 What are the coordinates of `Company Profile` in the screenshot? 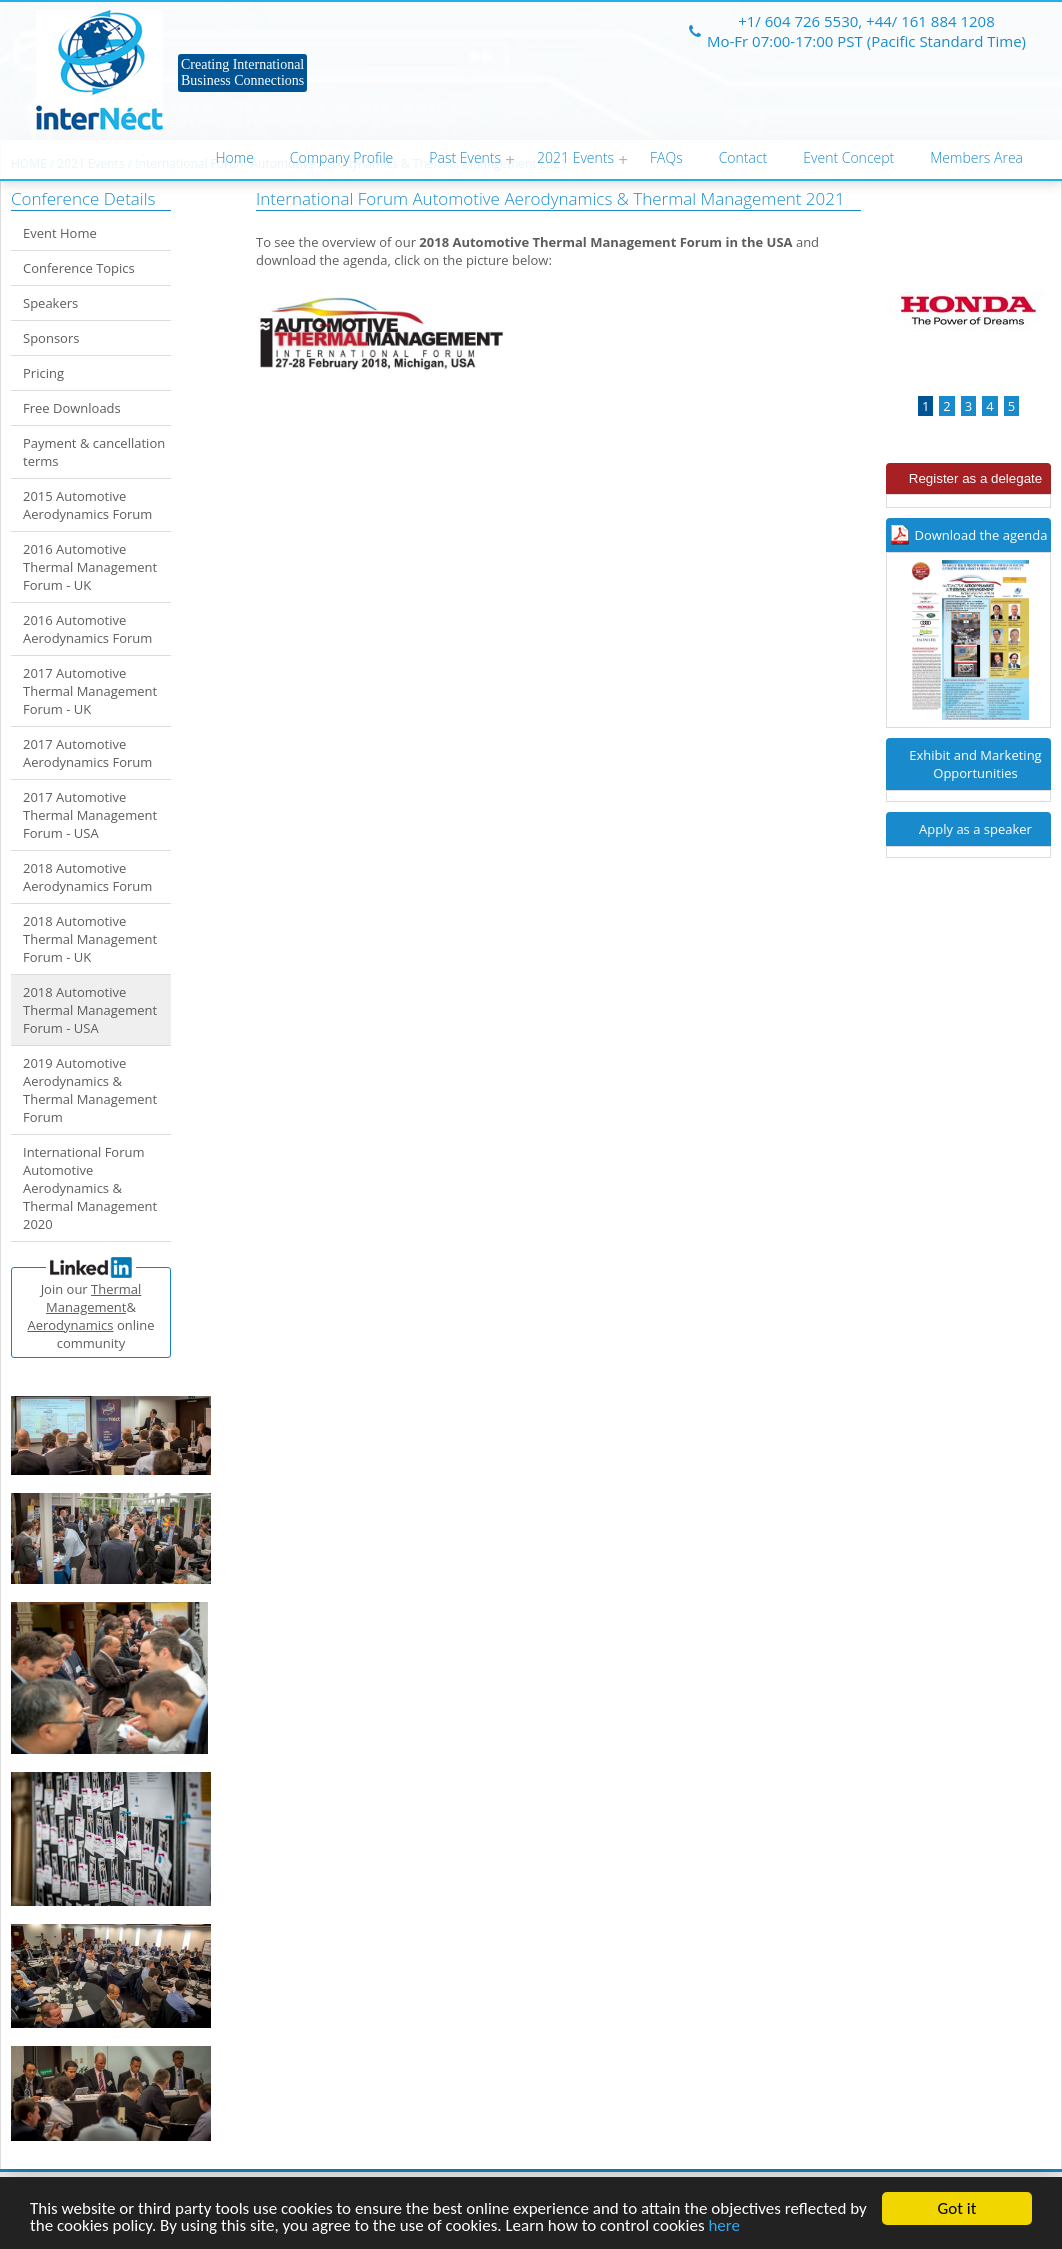 It's located at (341, 157).